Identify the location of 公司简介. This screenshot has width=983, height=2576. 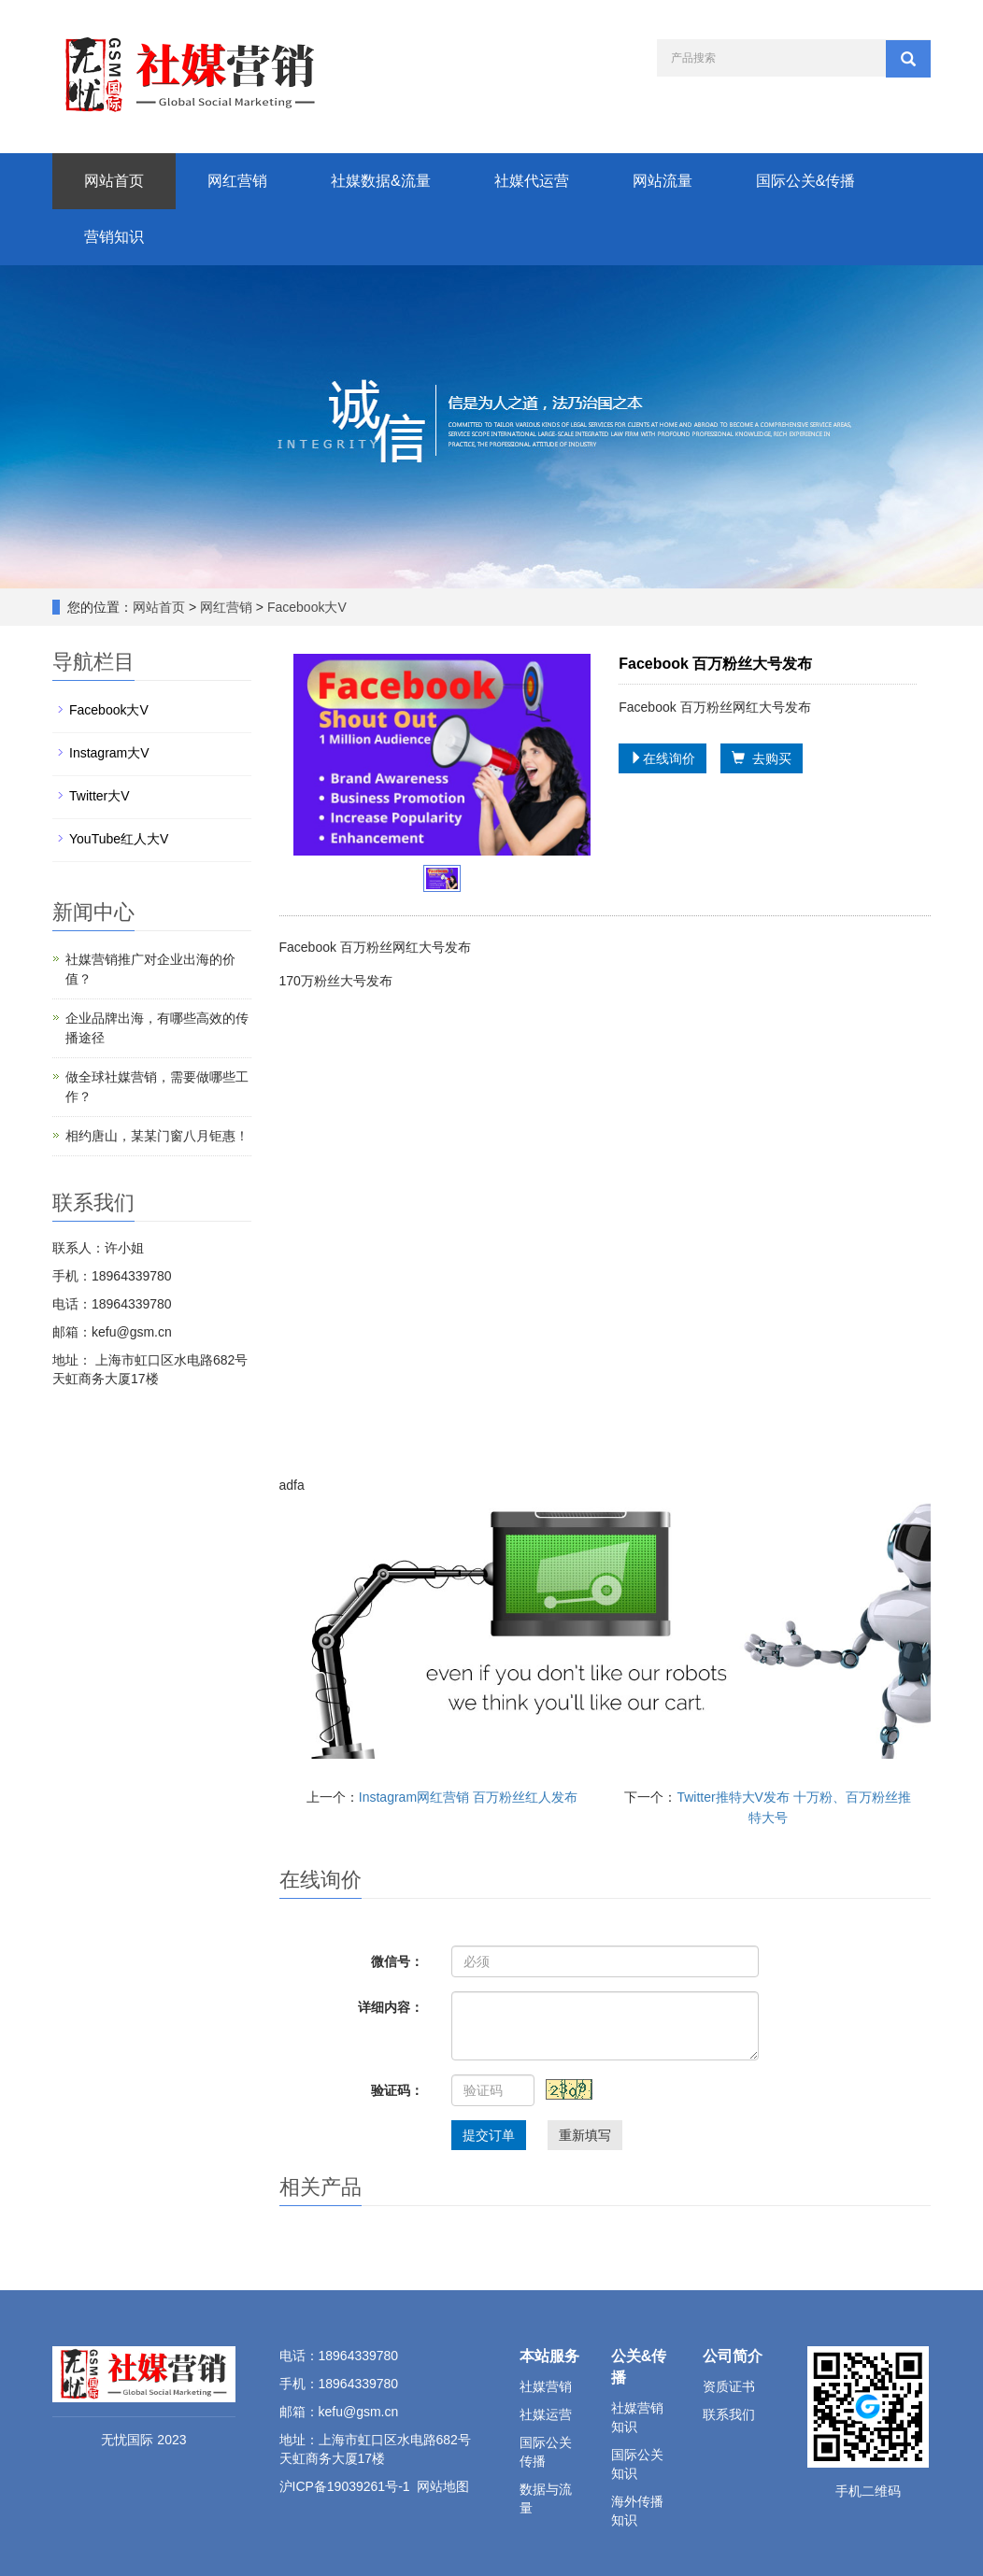
(732, 2356).